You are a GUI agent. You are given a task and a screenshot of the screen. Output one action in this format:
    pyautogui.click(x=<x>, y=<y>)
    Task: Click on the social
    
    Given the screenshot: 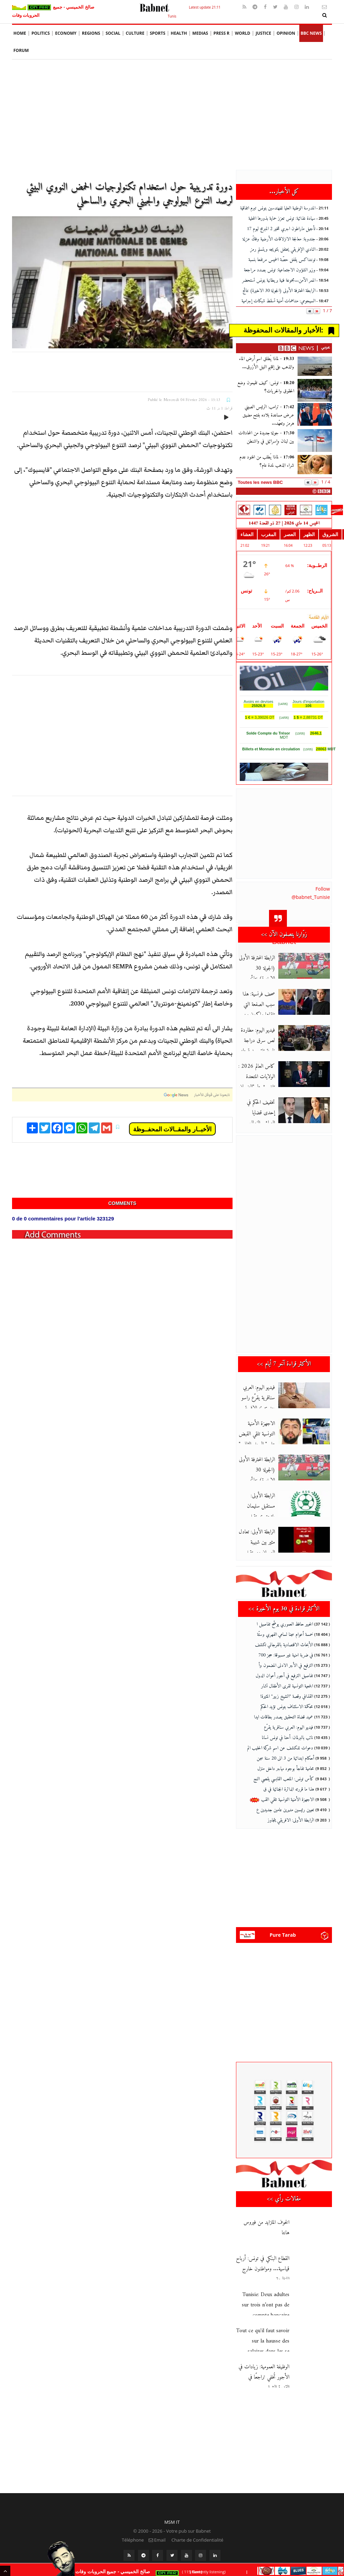 What is the action you would take?
    pyautogui.click(x=113, y=33)
    